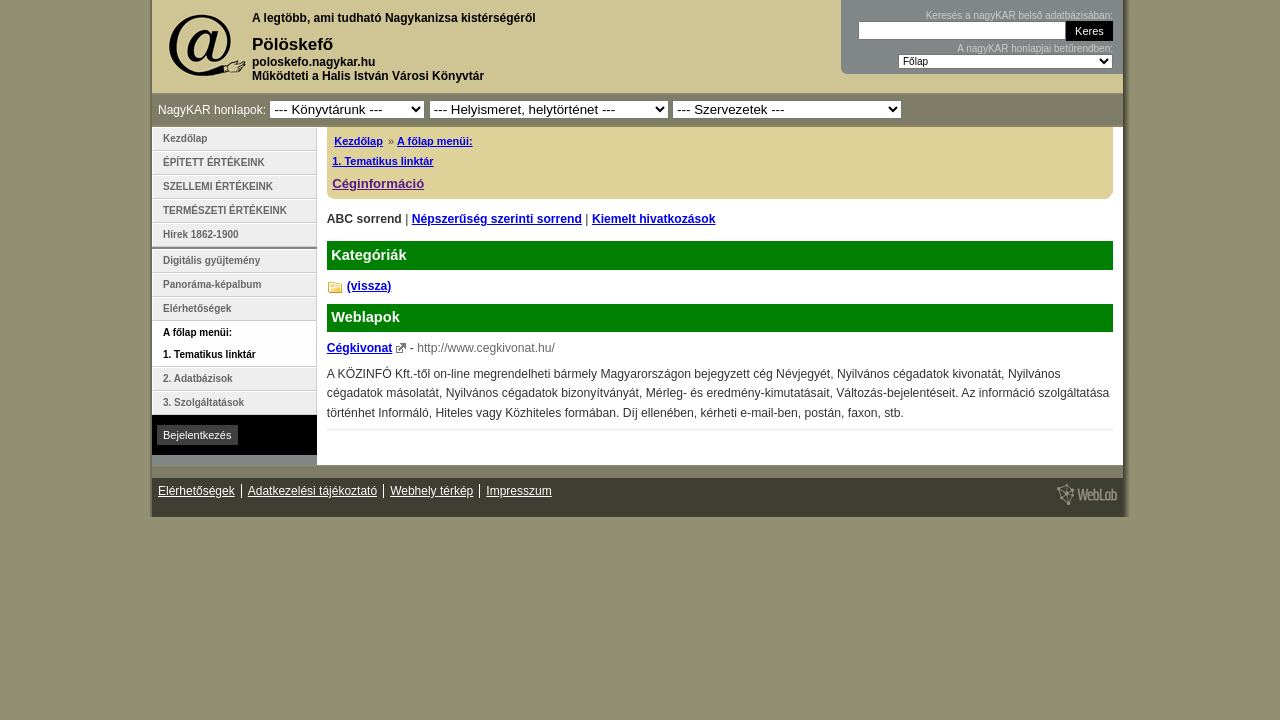  What do you see at coordinates (225, 210) in the screenshot?
I see `TERMÉSZETI ÉRTÉKEINK` at bounding box center [225, 210].